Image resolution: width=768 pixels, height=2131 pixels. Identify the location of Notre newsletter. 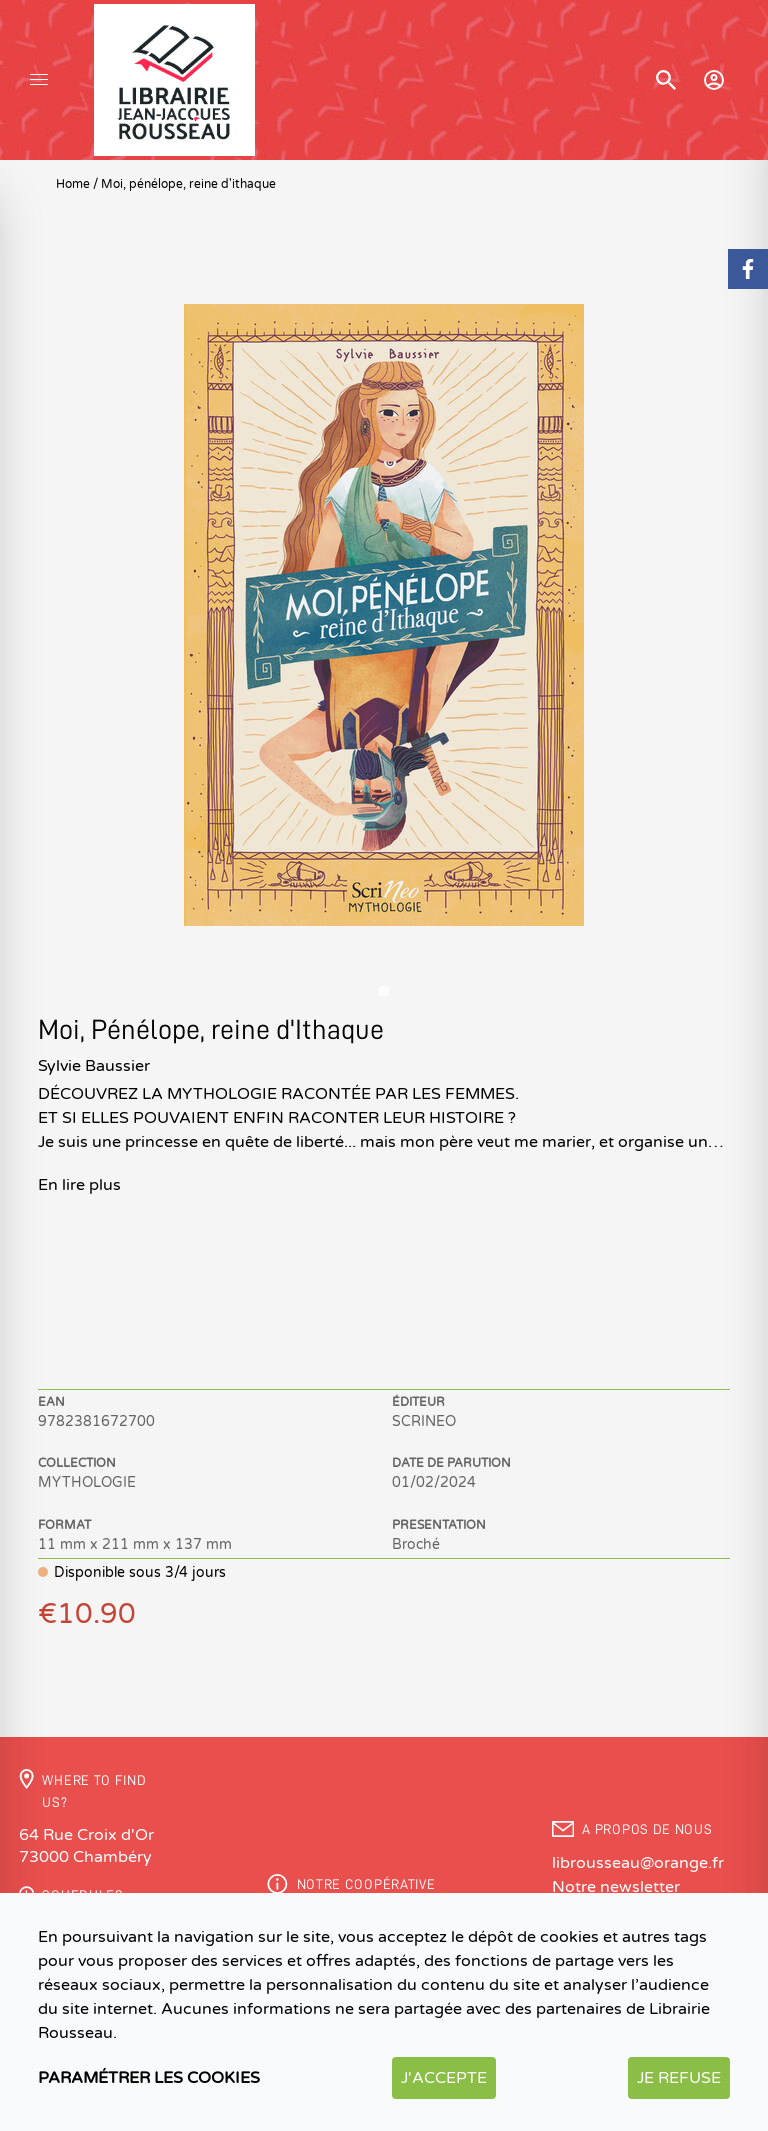
(616, 1887).